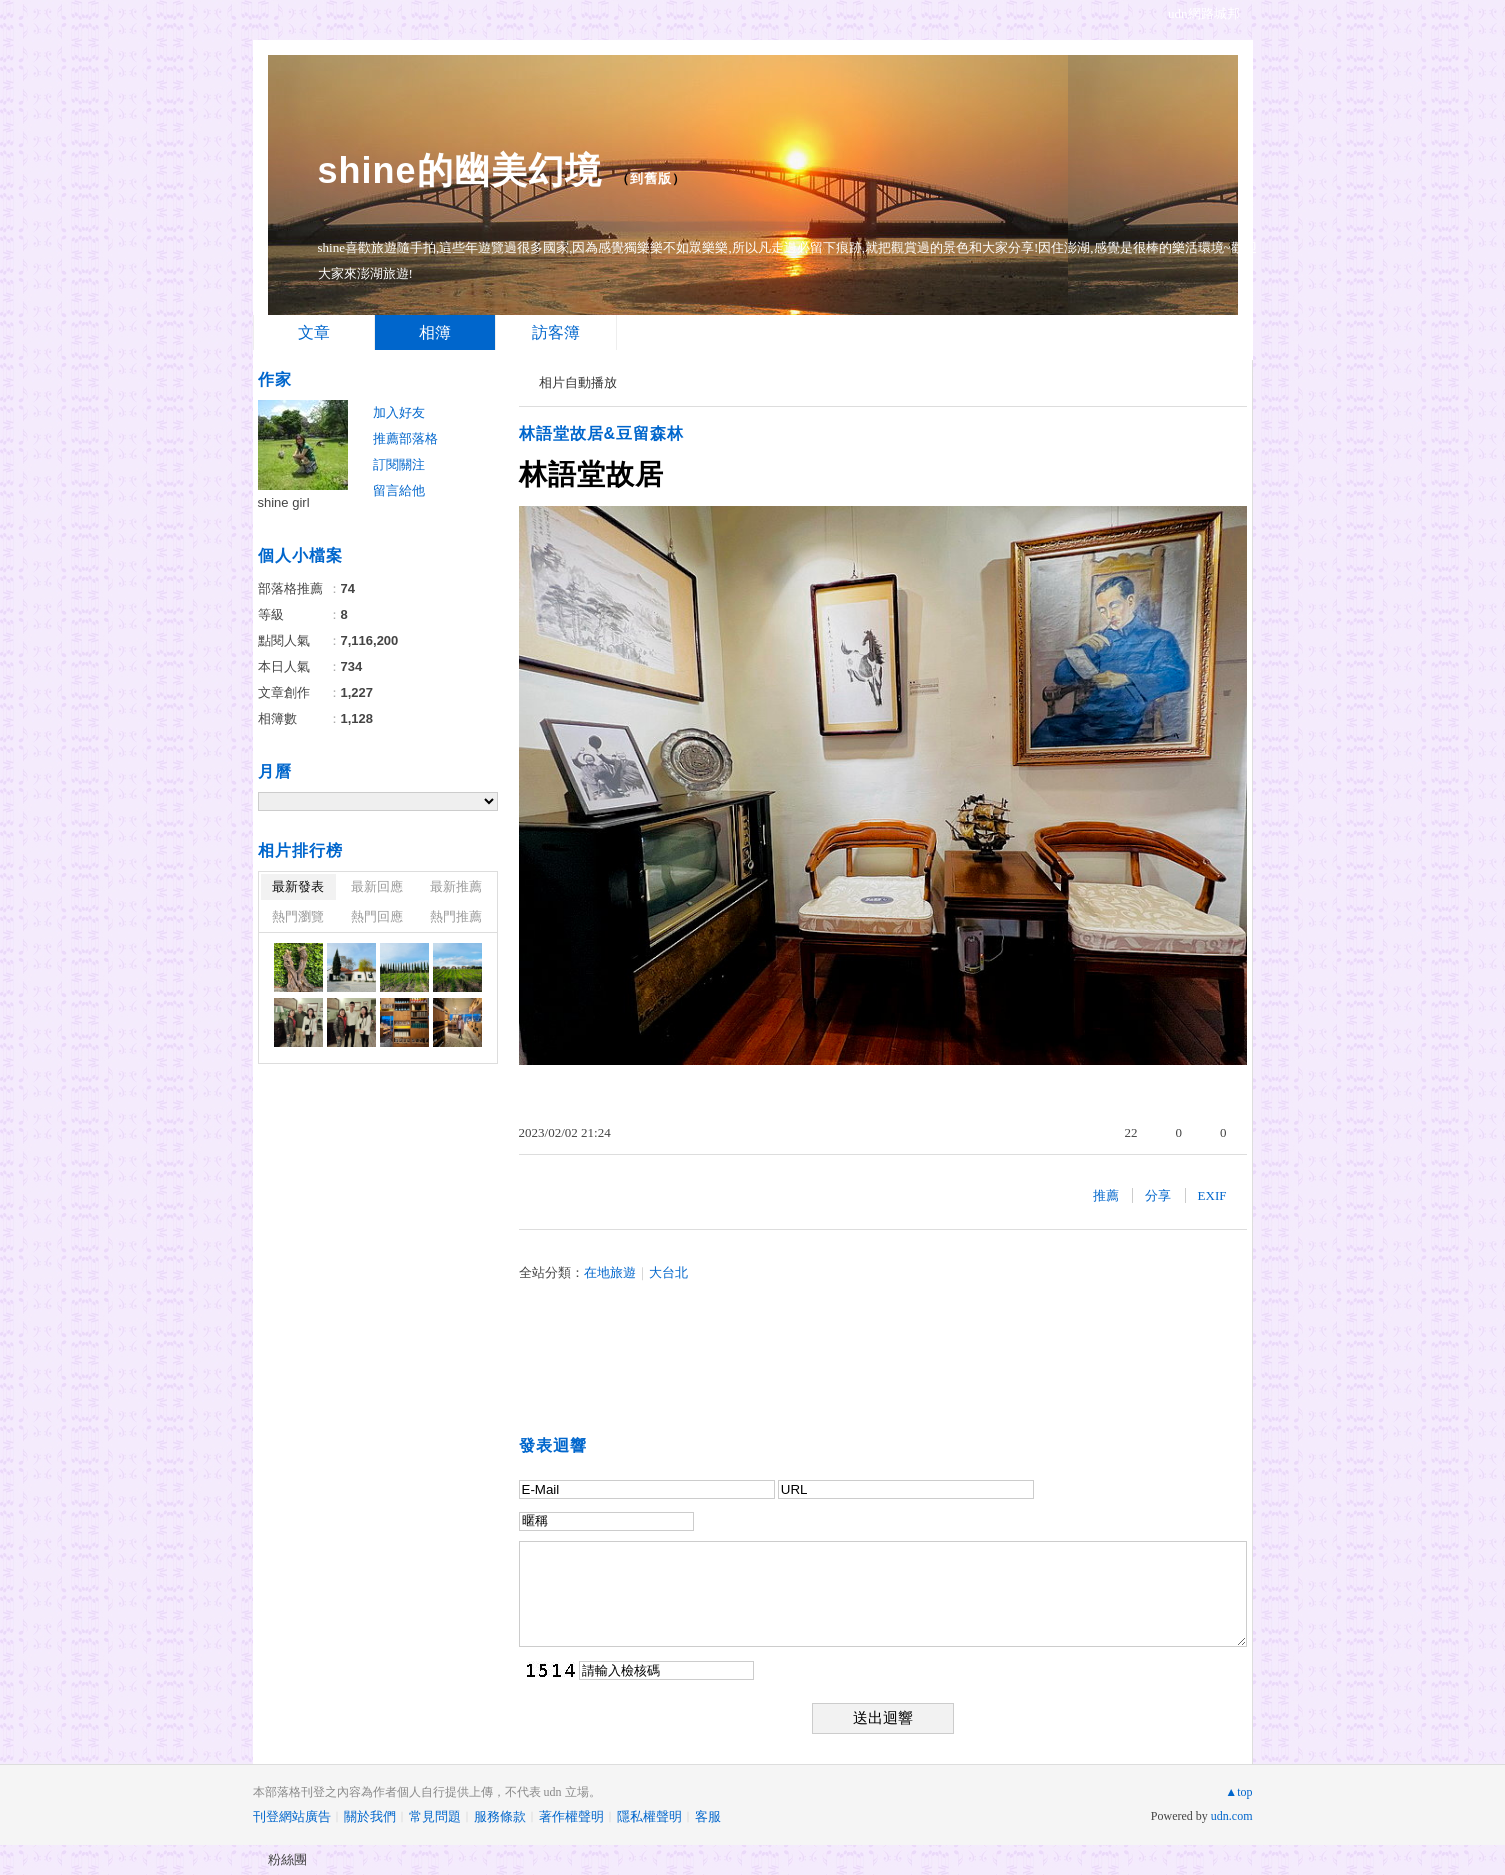  What do you see at coordinates (284, 502) in the screenshot?
I see `shine girl` at bounding box center [284, 502].